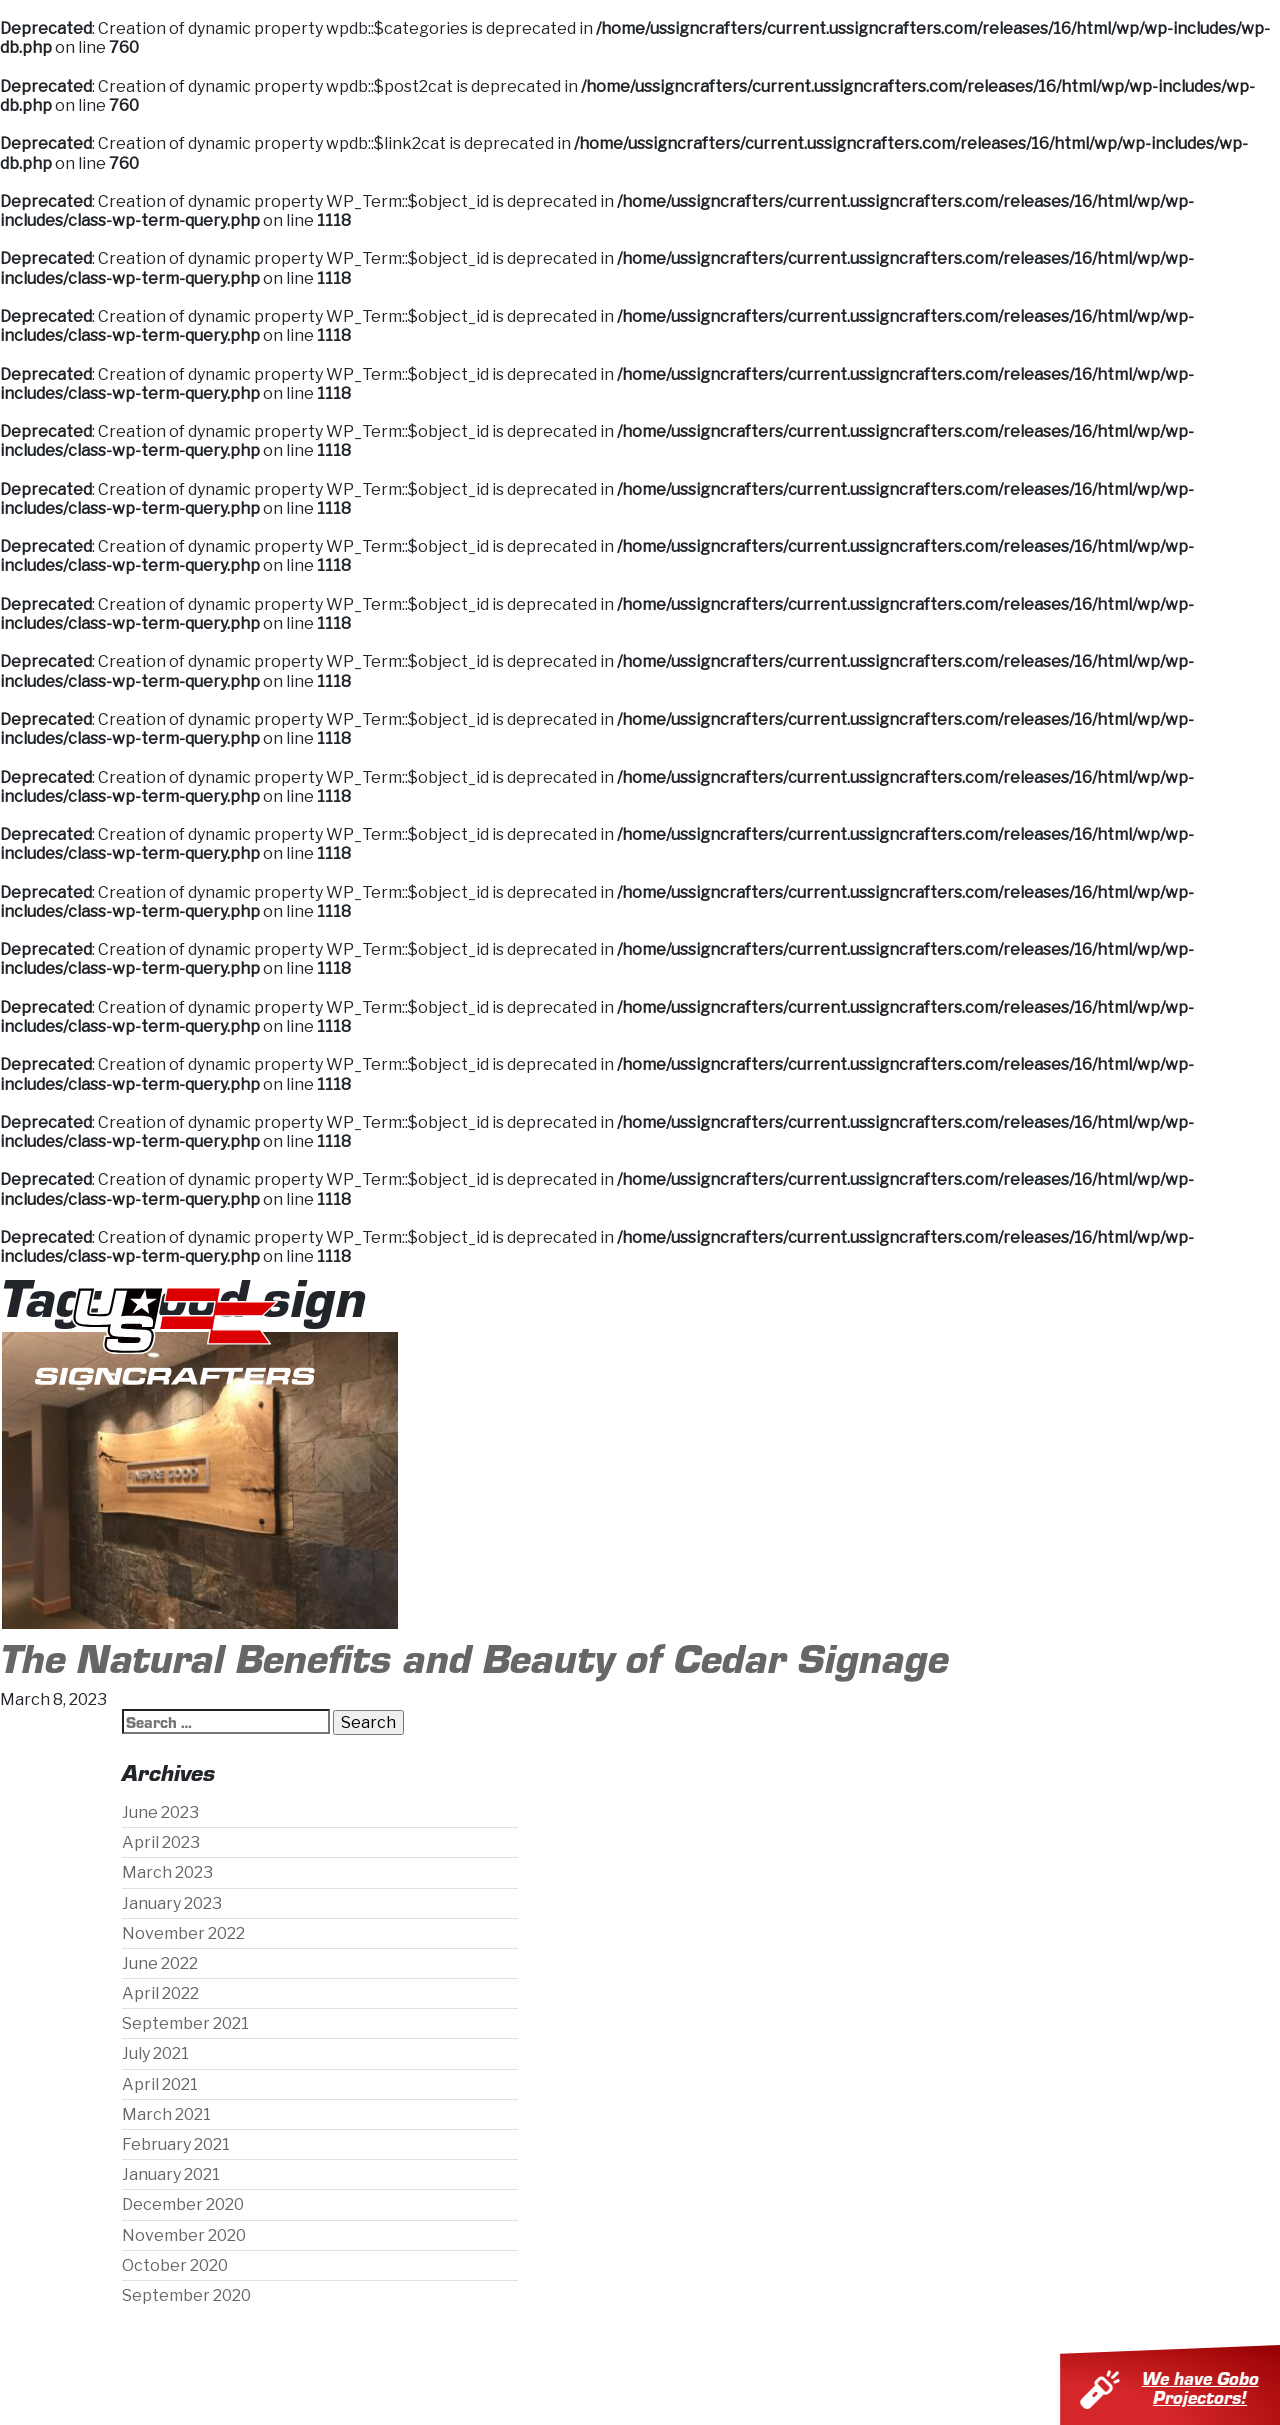 The height and width of the screenshot is (2425, 1280). What do you see at coordinates (184, 2235) in the screenshot?
I see `November 2020` at bounding box center [184, 2235].